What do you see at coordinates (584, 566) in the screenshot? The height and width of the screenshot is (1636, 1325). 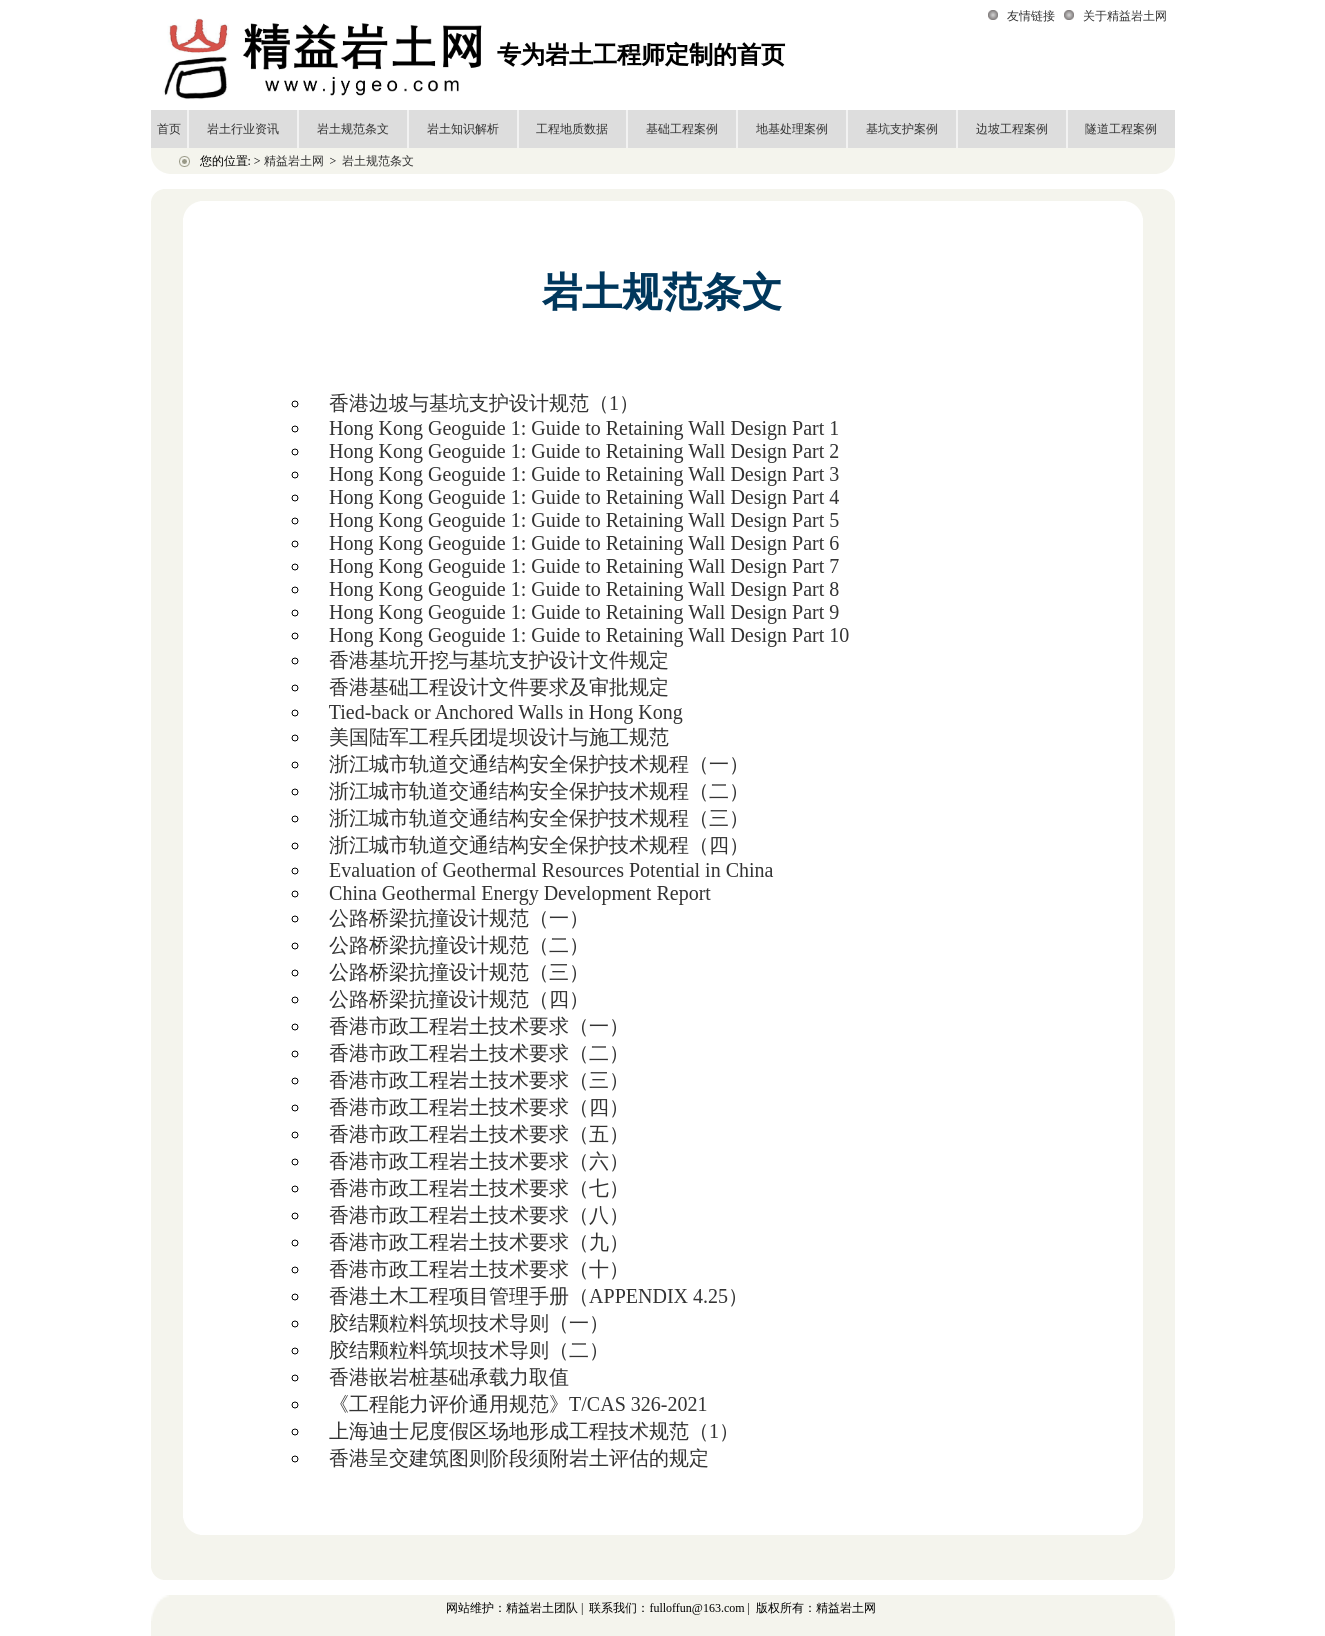 I see `Hong Kong Geoguide 1: Guide to Retaining Wall Design Part 7` at bounding box center [584, 566].